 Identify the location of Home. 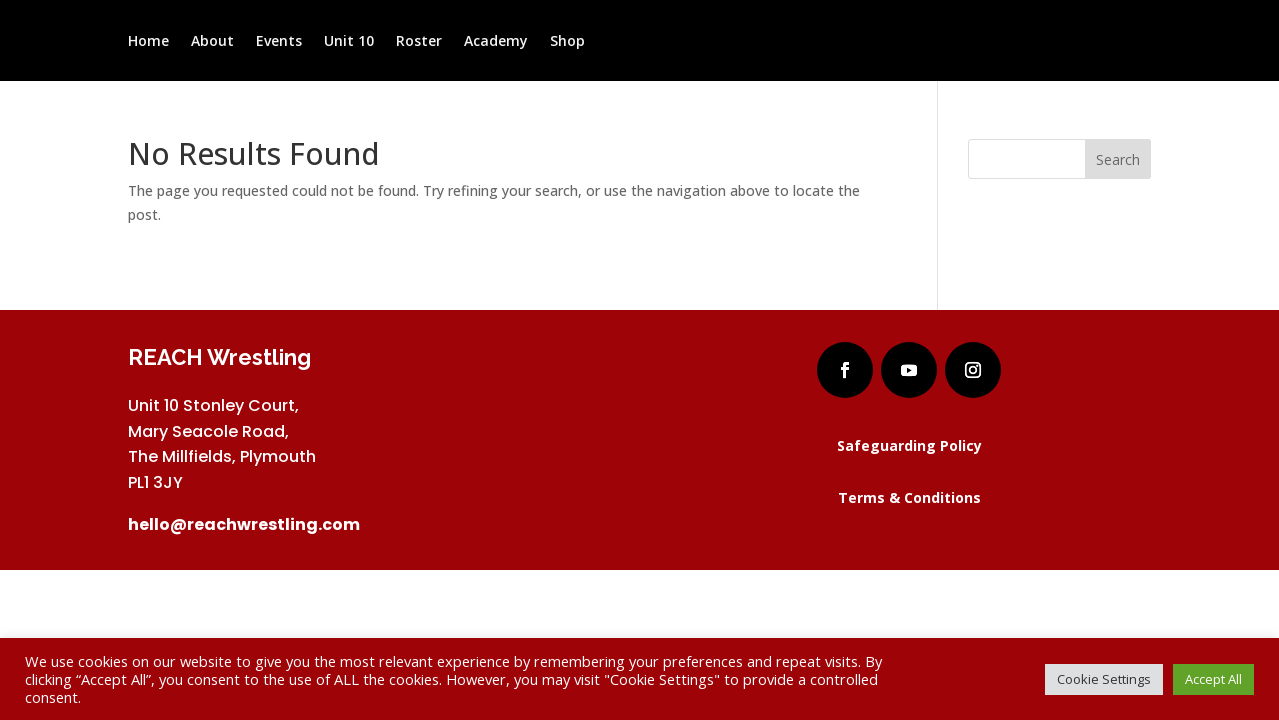
(148, 42).